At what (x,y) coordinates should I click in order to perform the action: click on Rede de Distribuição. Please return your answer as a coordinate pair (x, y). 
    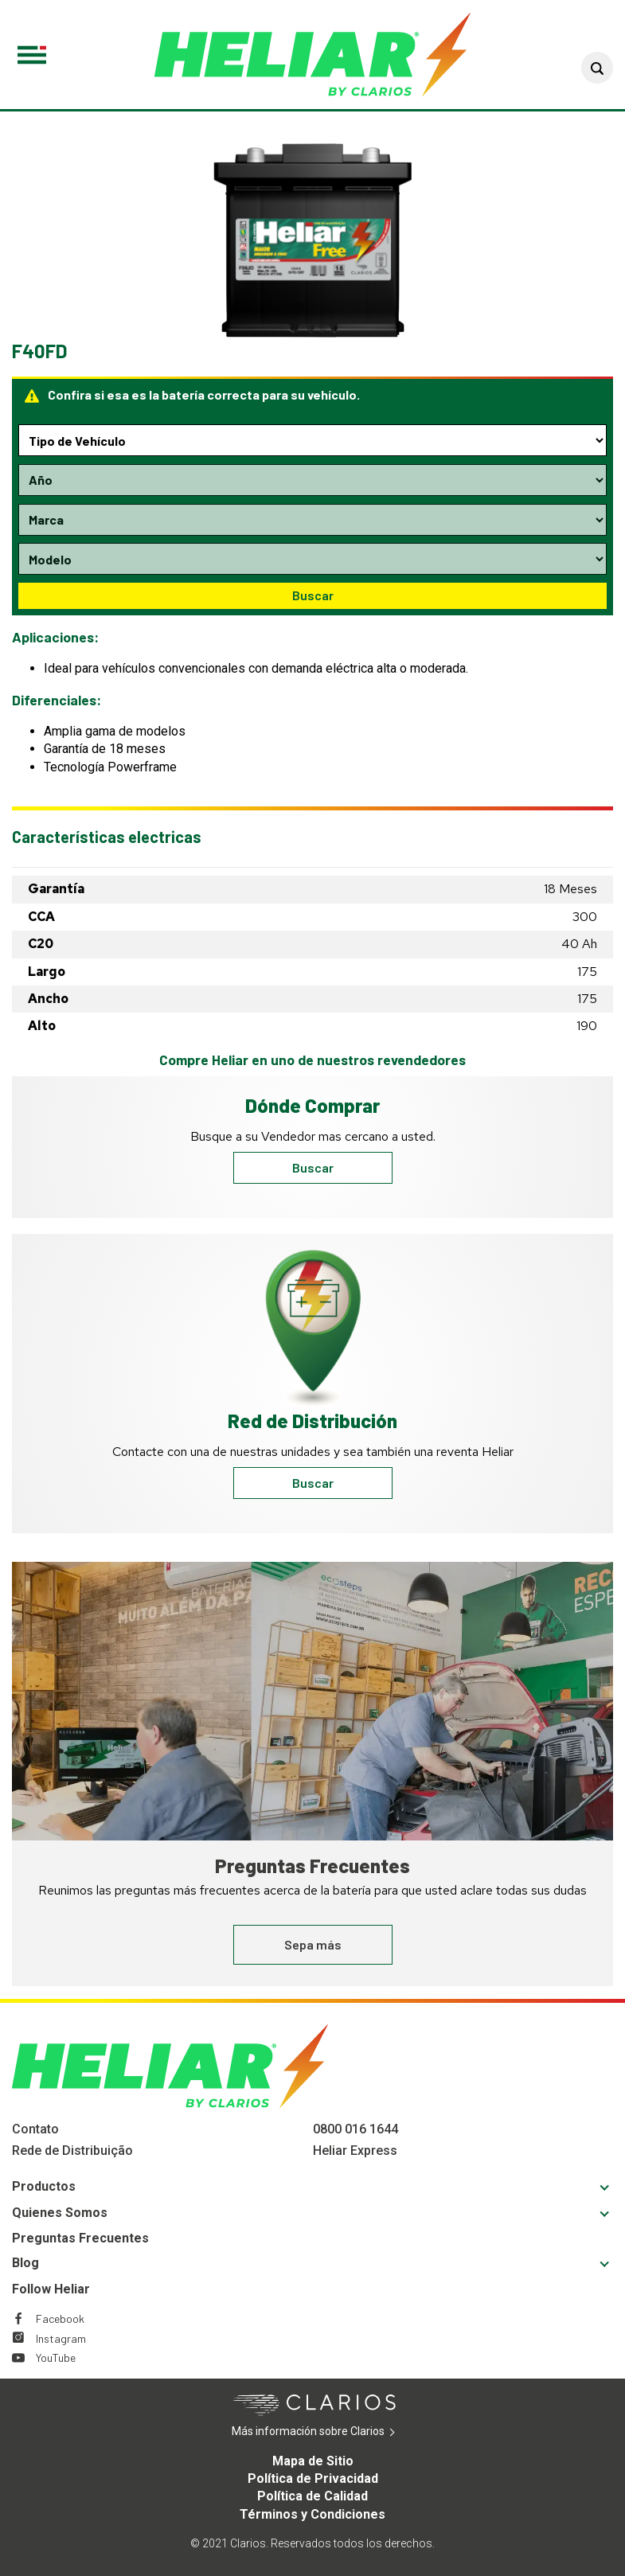
    Looking at the image, I should click on (72, 2150).